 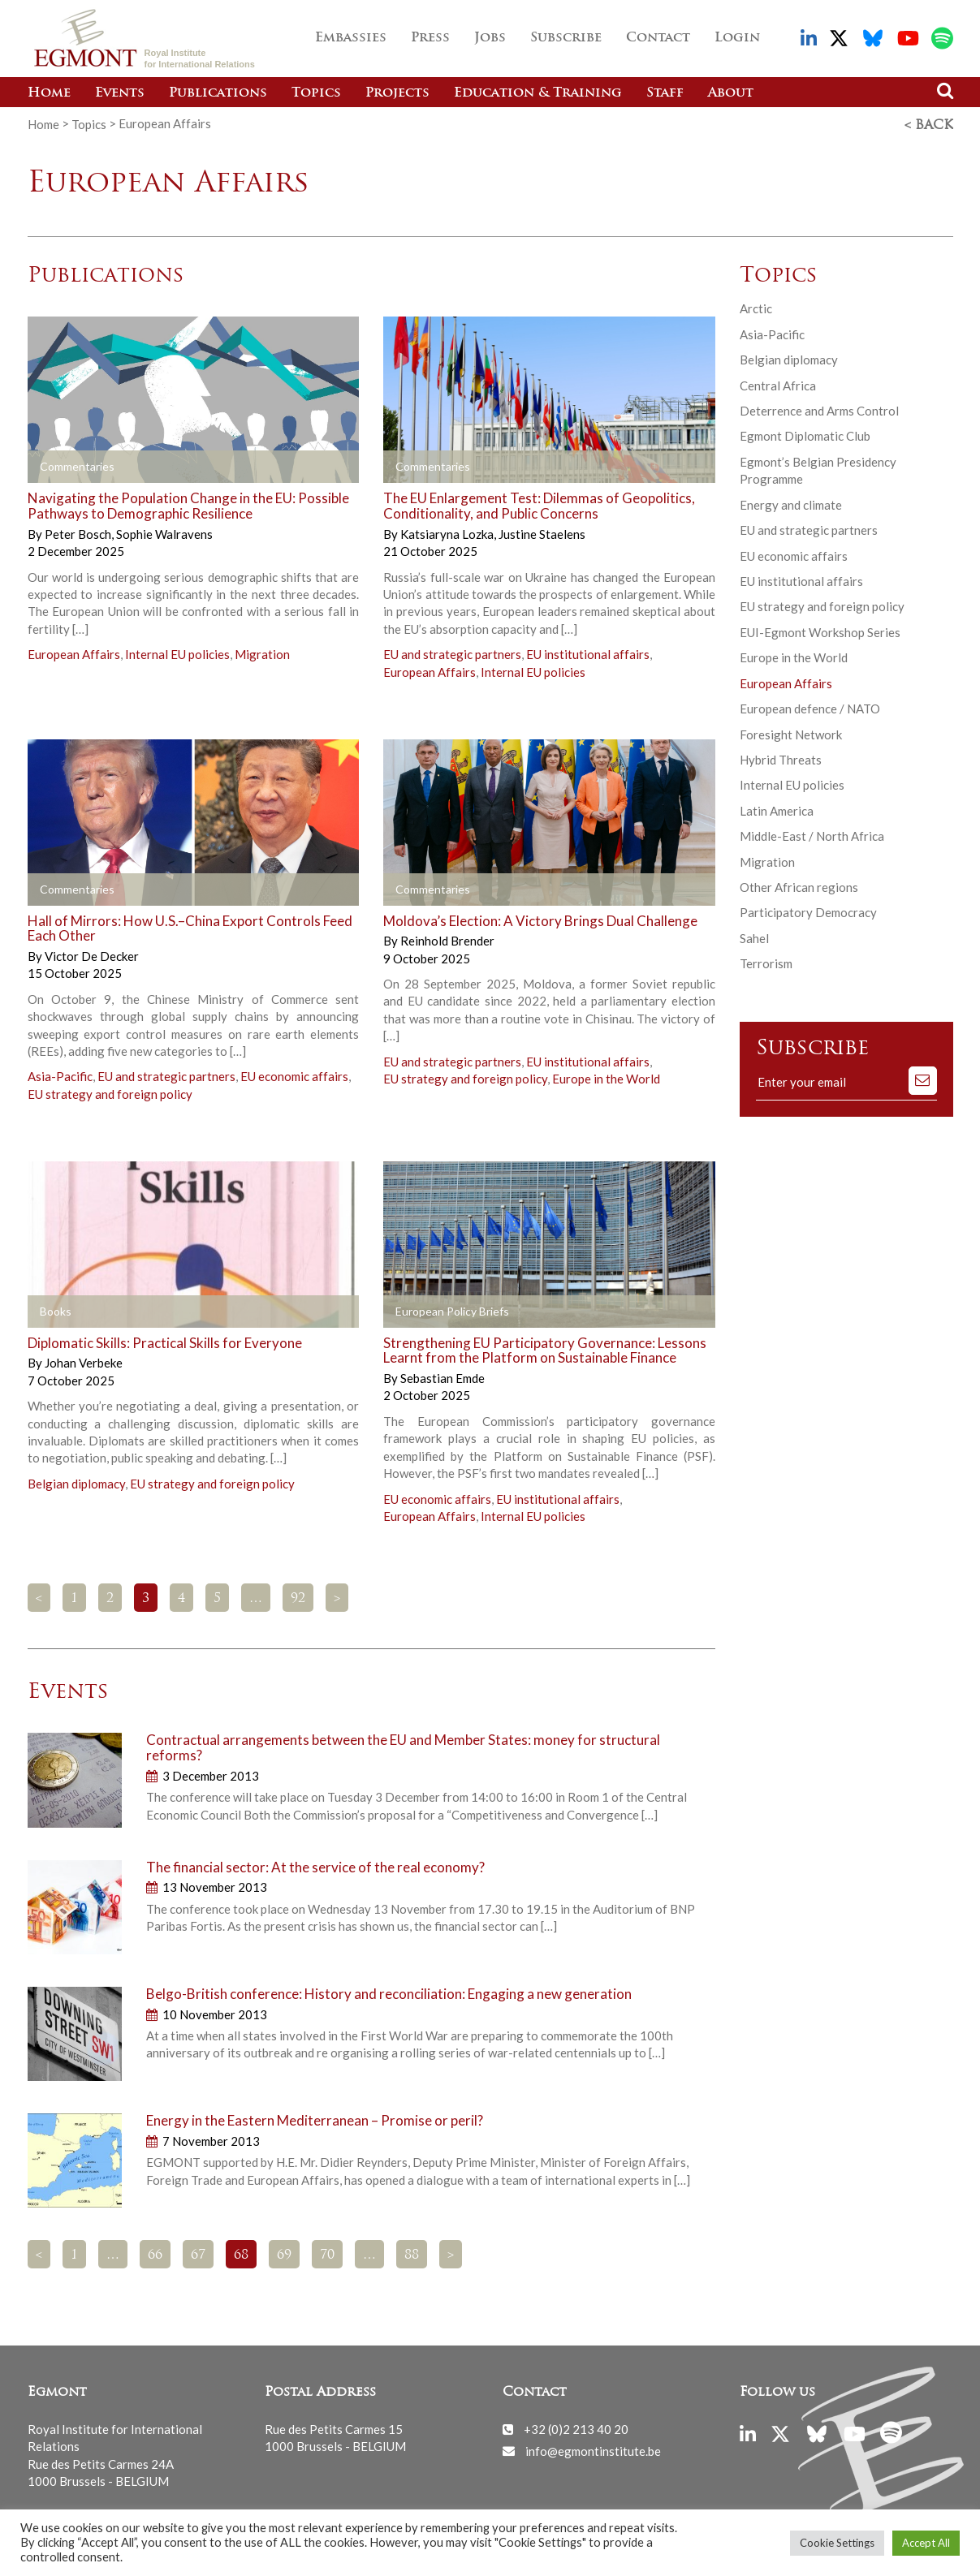 I want to click on Sebastian Emde, so click(x=442, y=1376).